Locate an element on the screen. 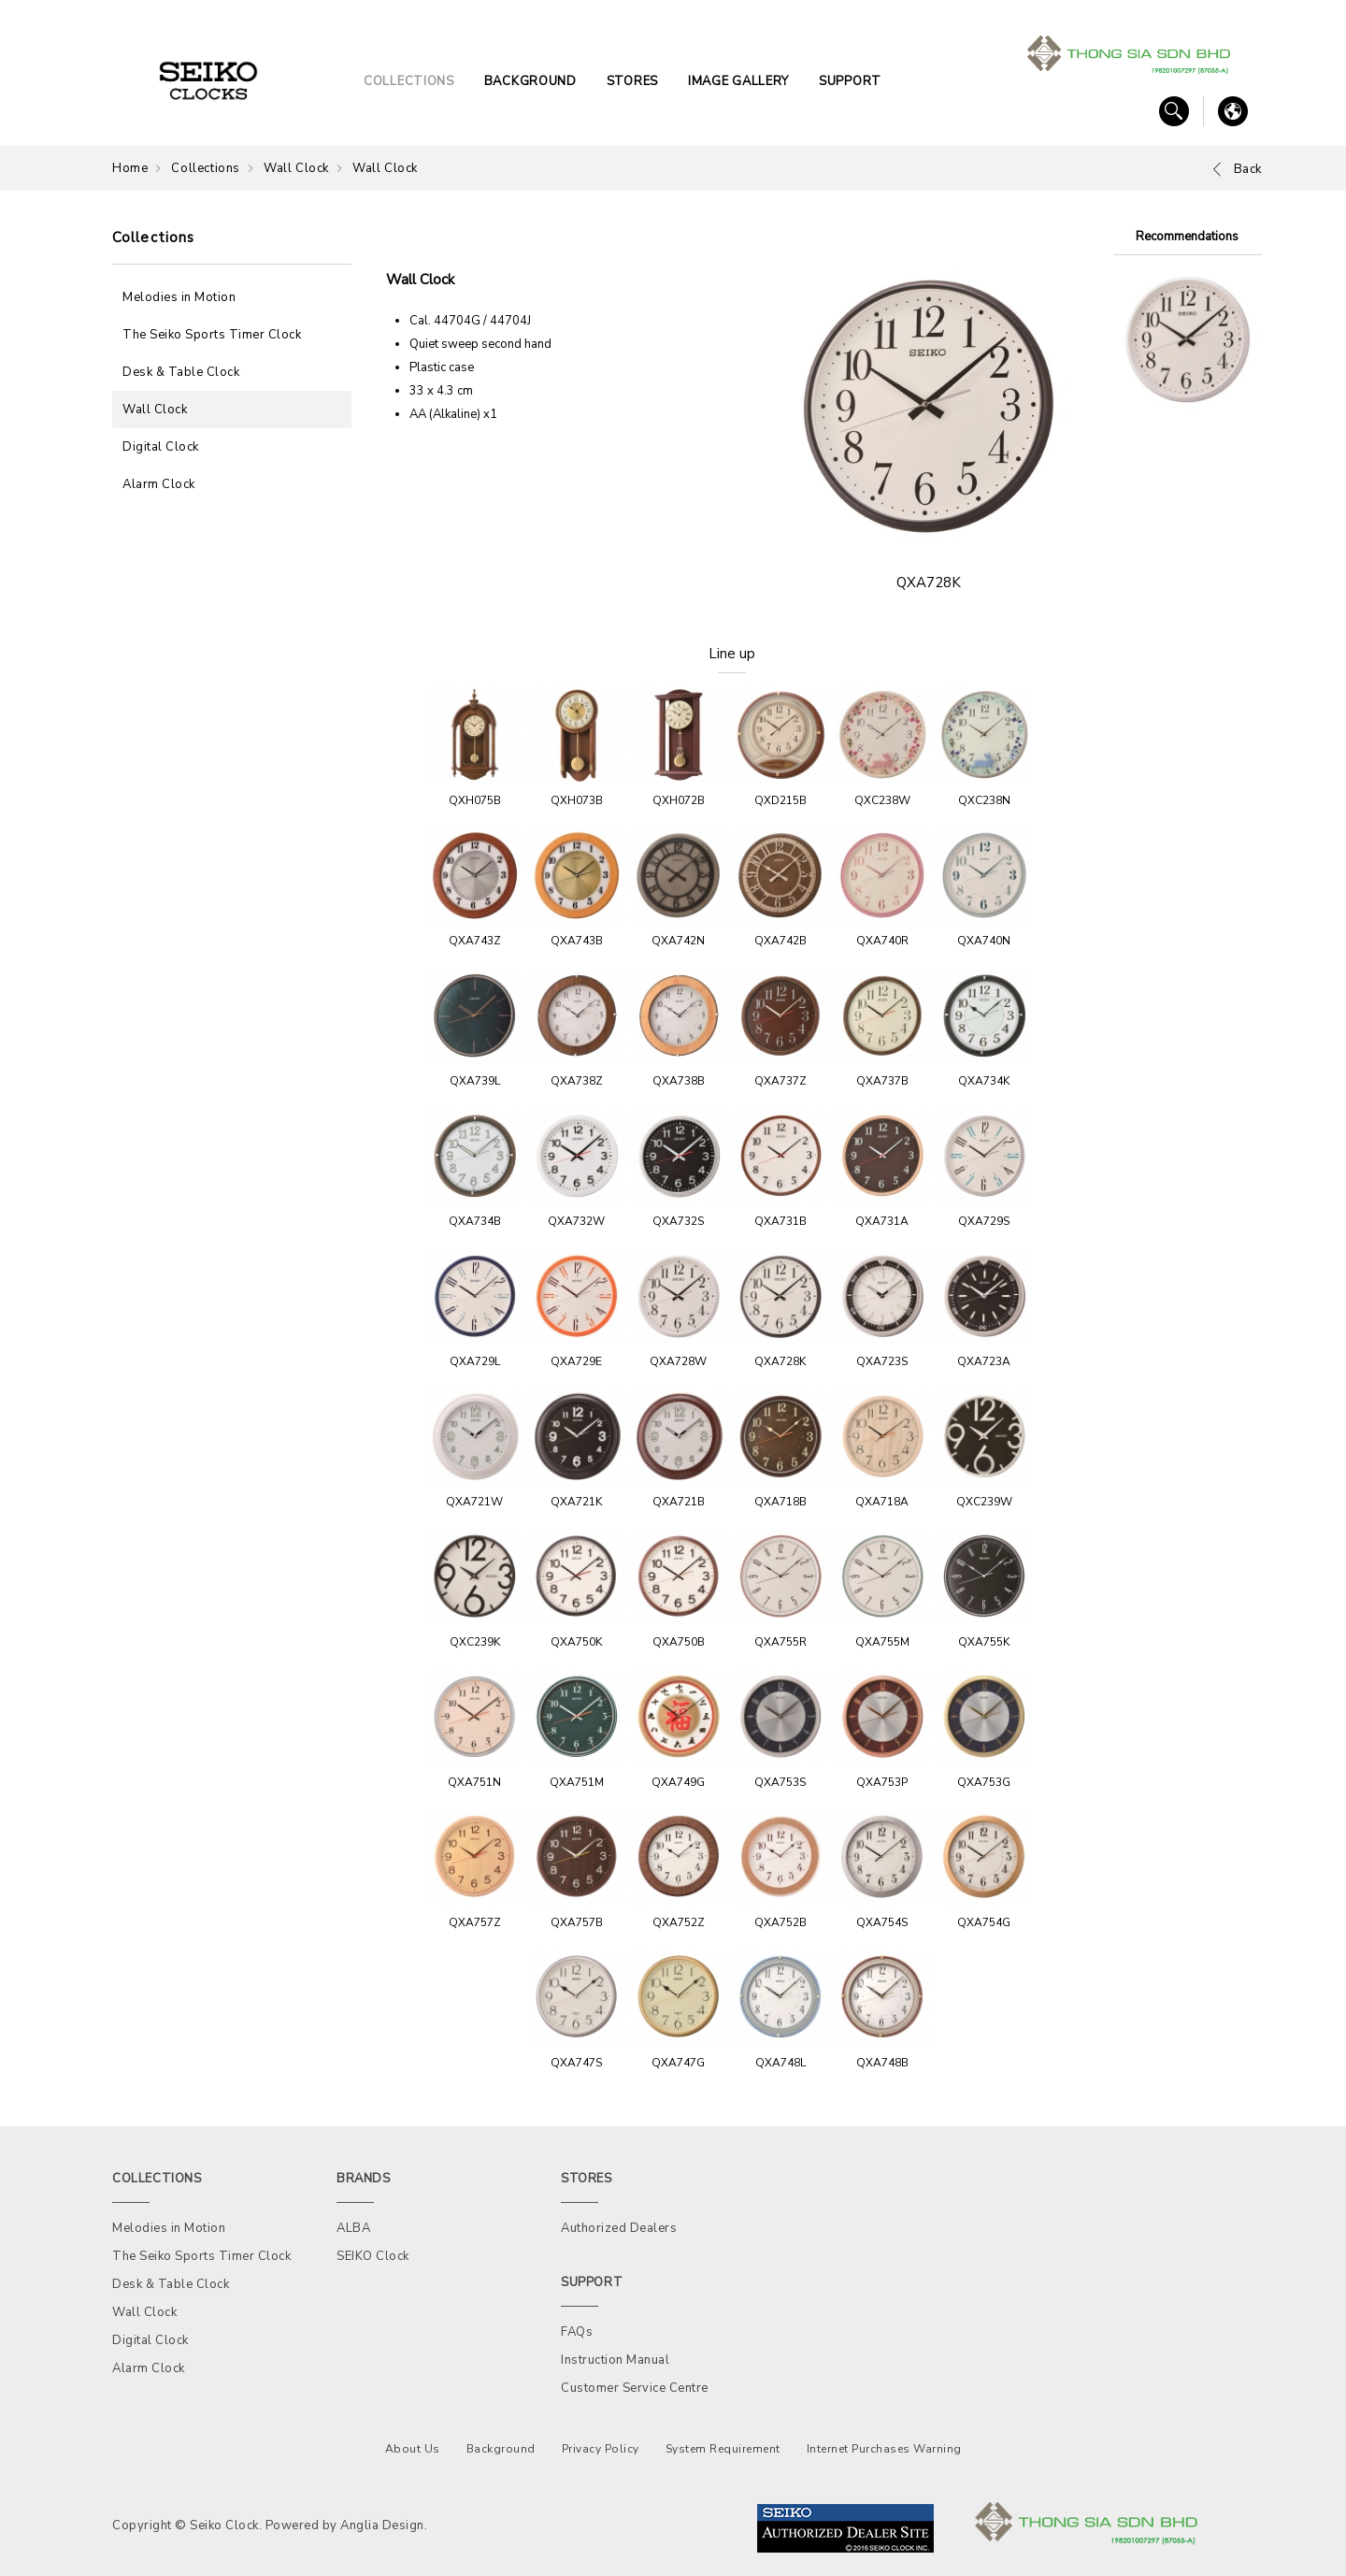  STORES is located at coordinates (632, 81).